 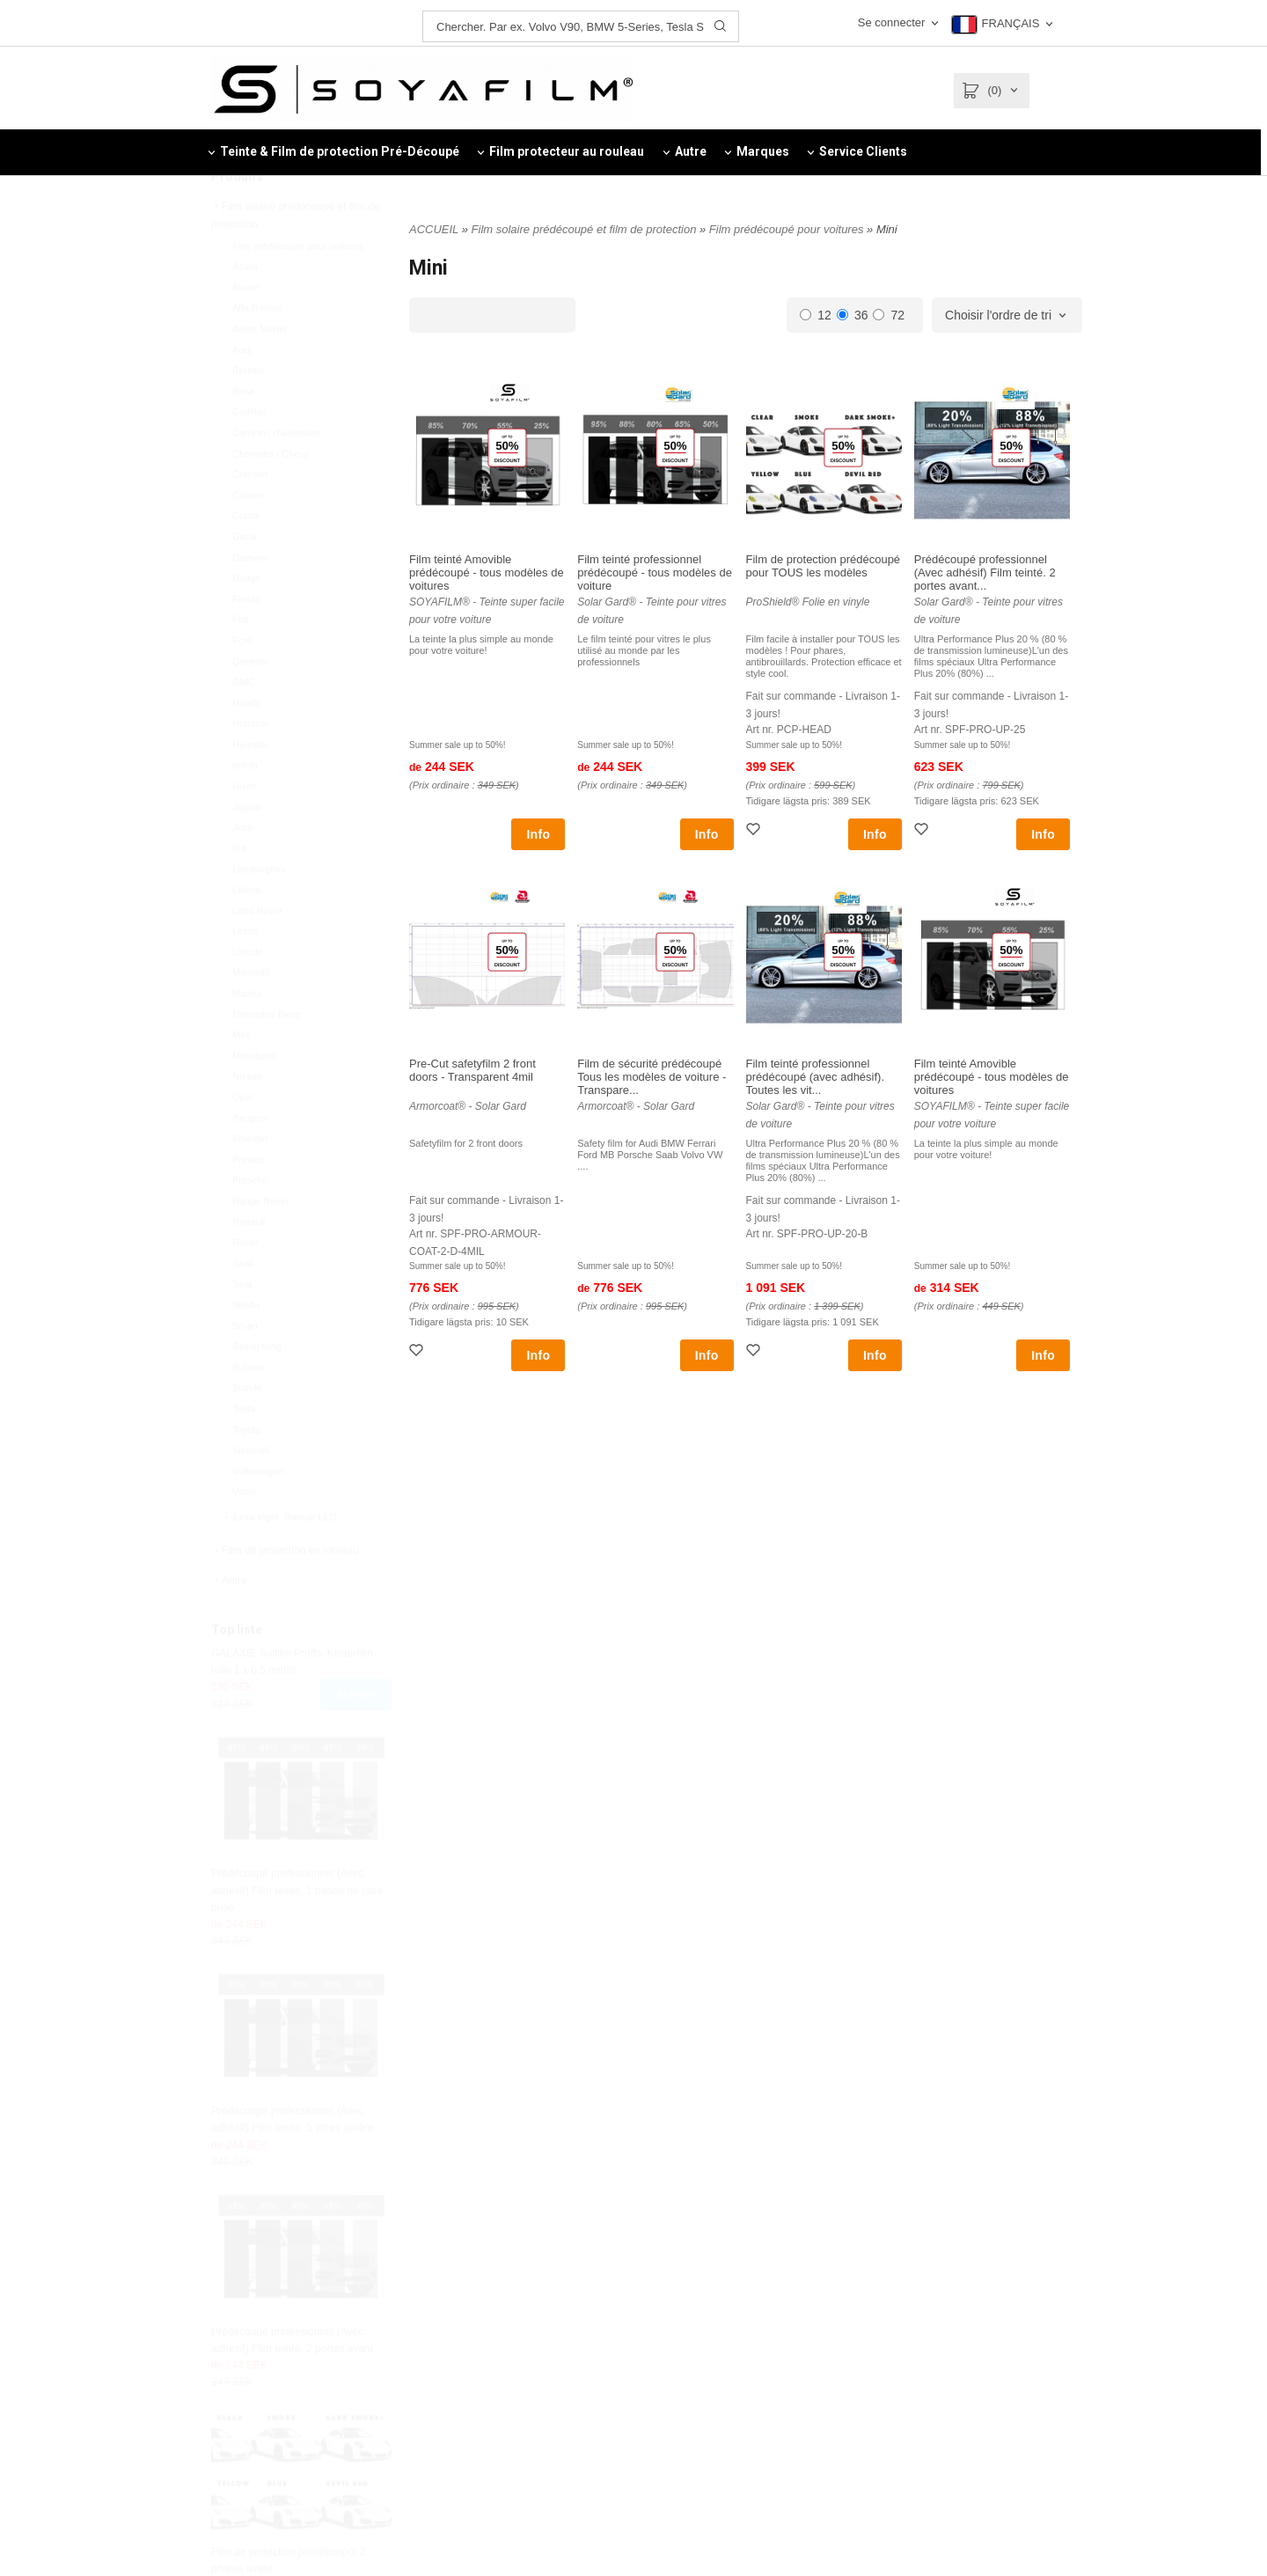 I want to click on Smart, so click(x=245, y=1367).